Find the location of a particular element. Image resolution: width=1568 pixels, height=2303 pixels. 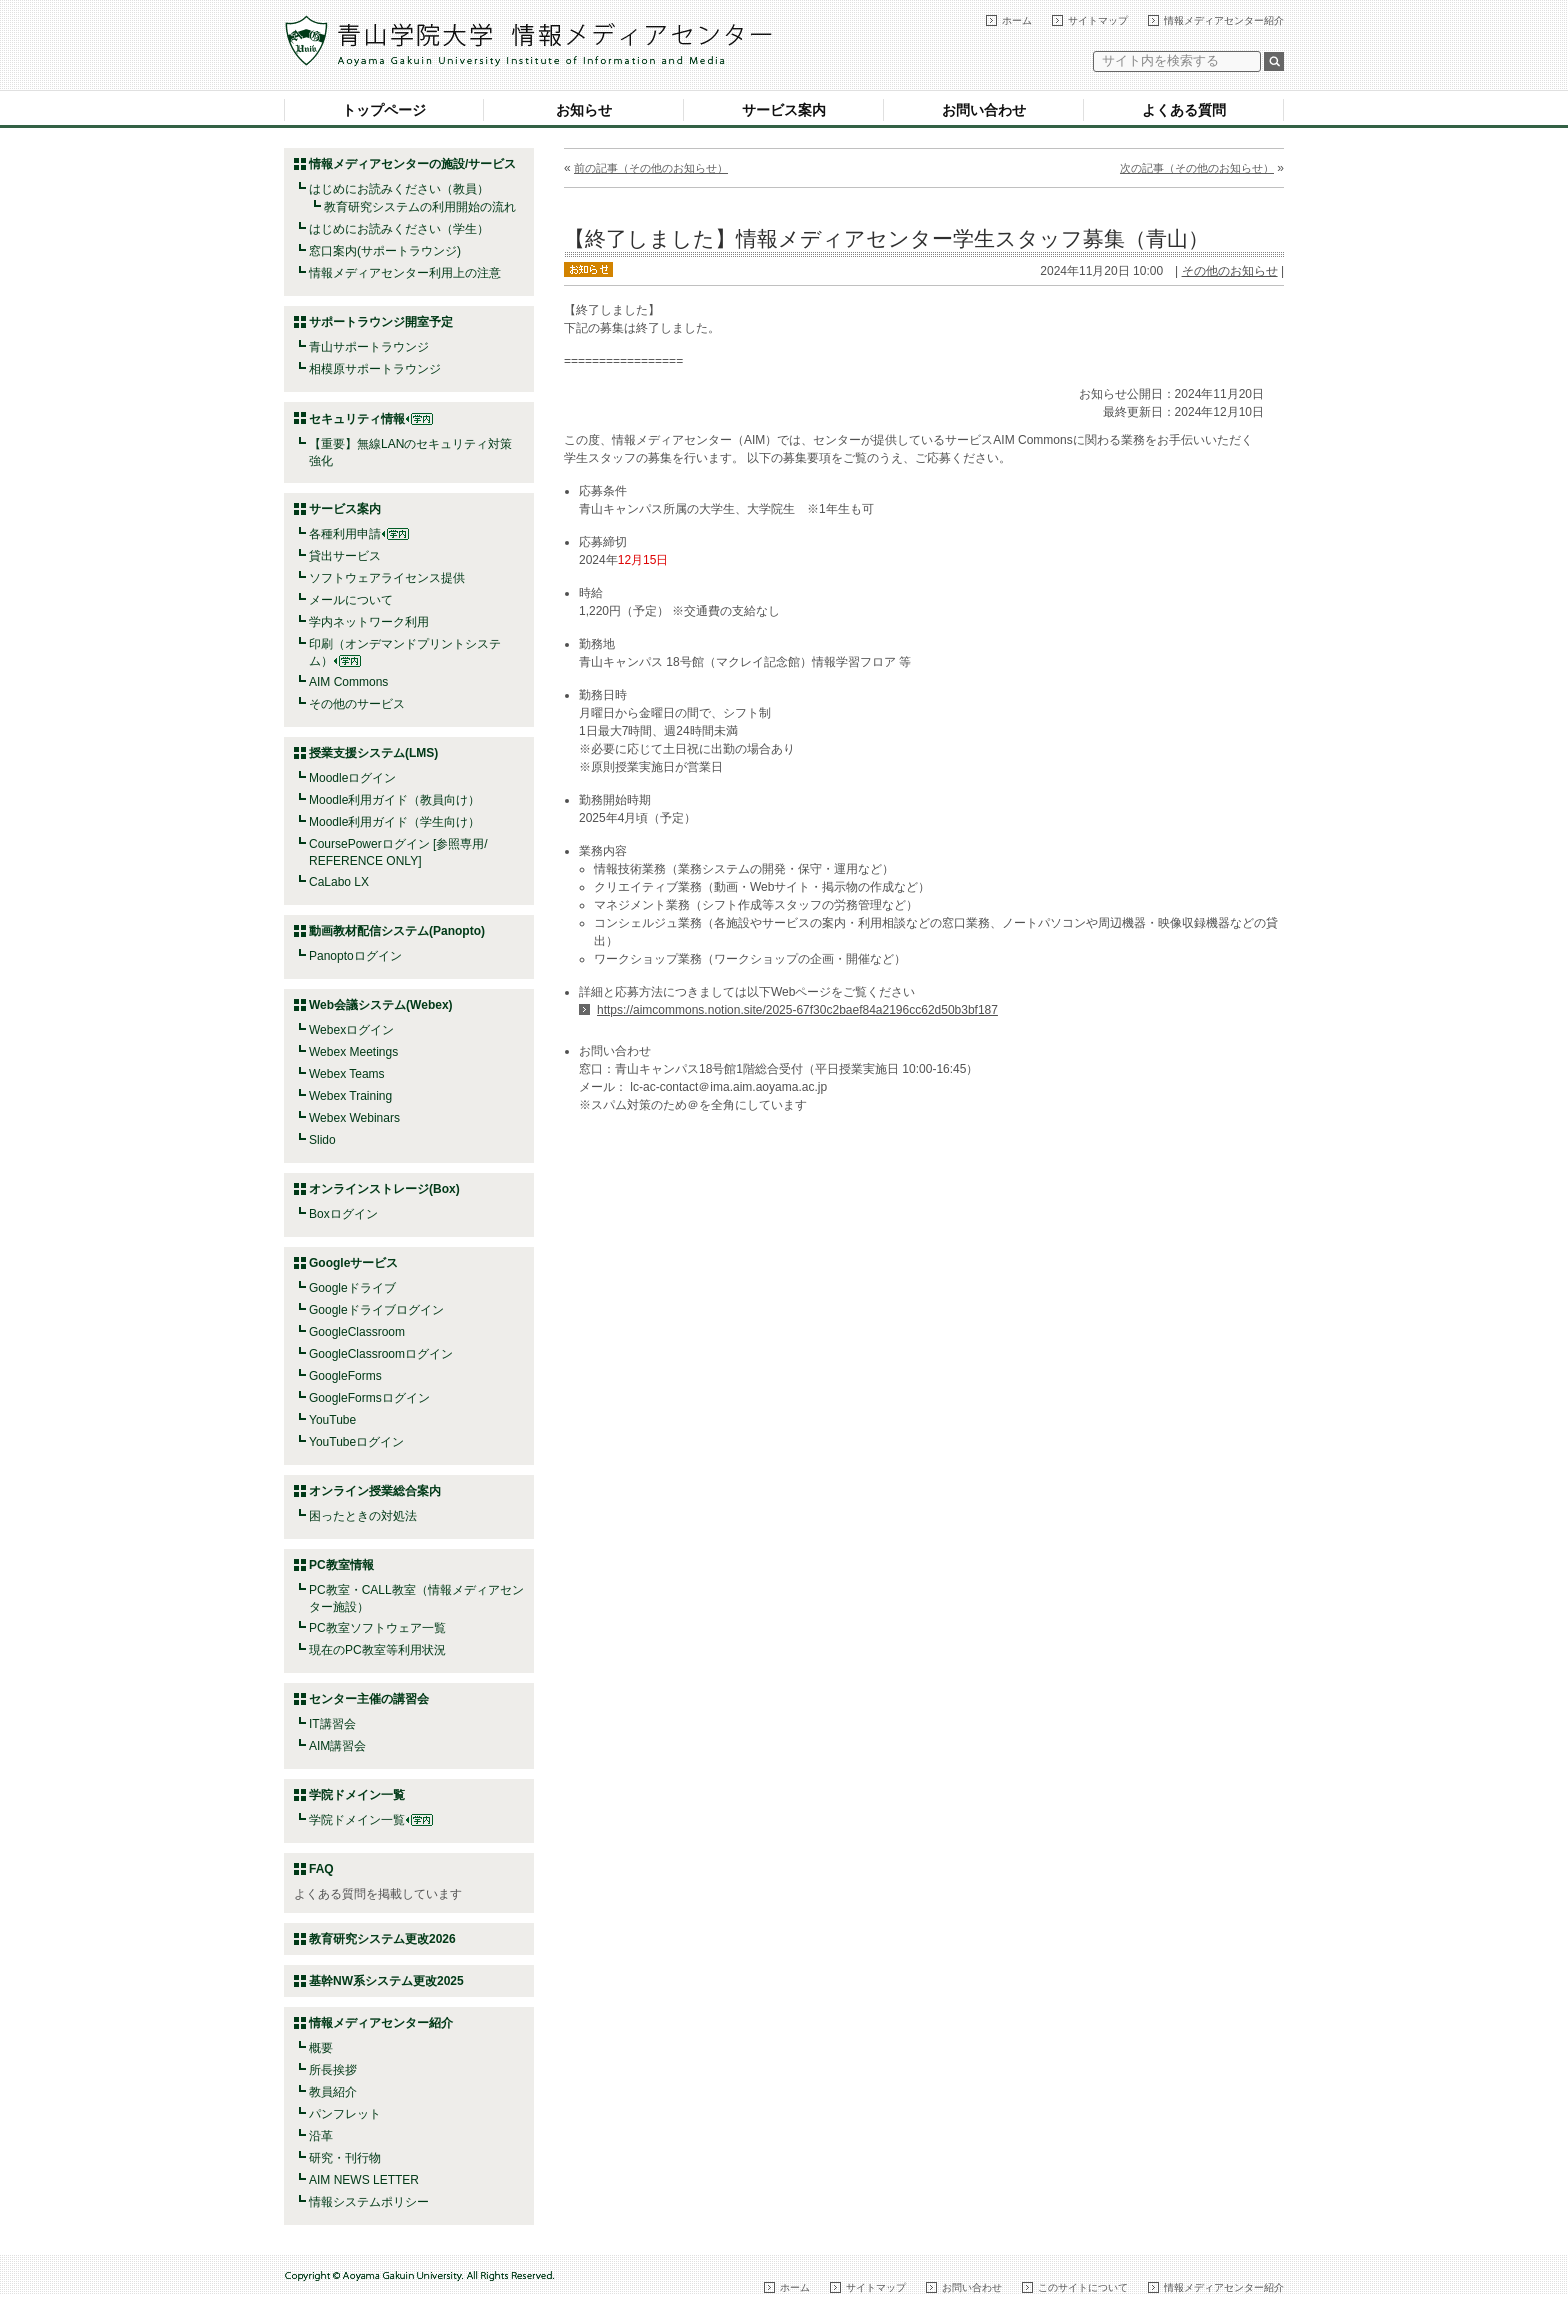

貸出サービス is located at coordinates (345, 556).